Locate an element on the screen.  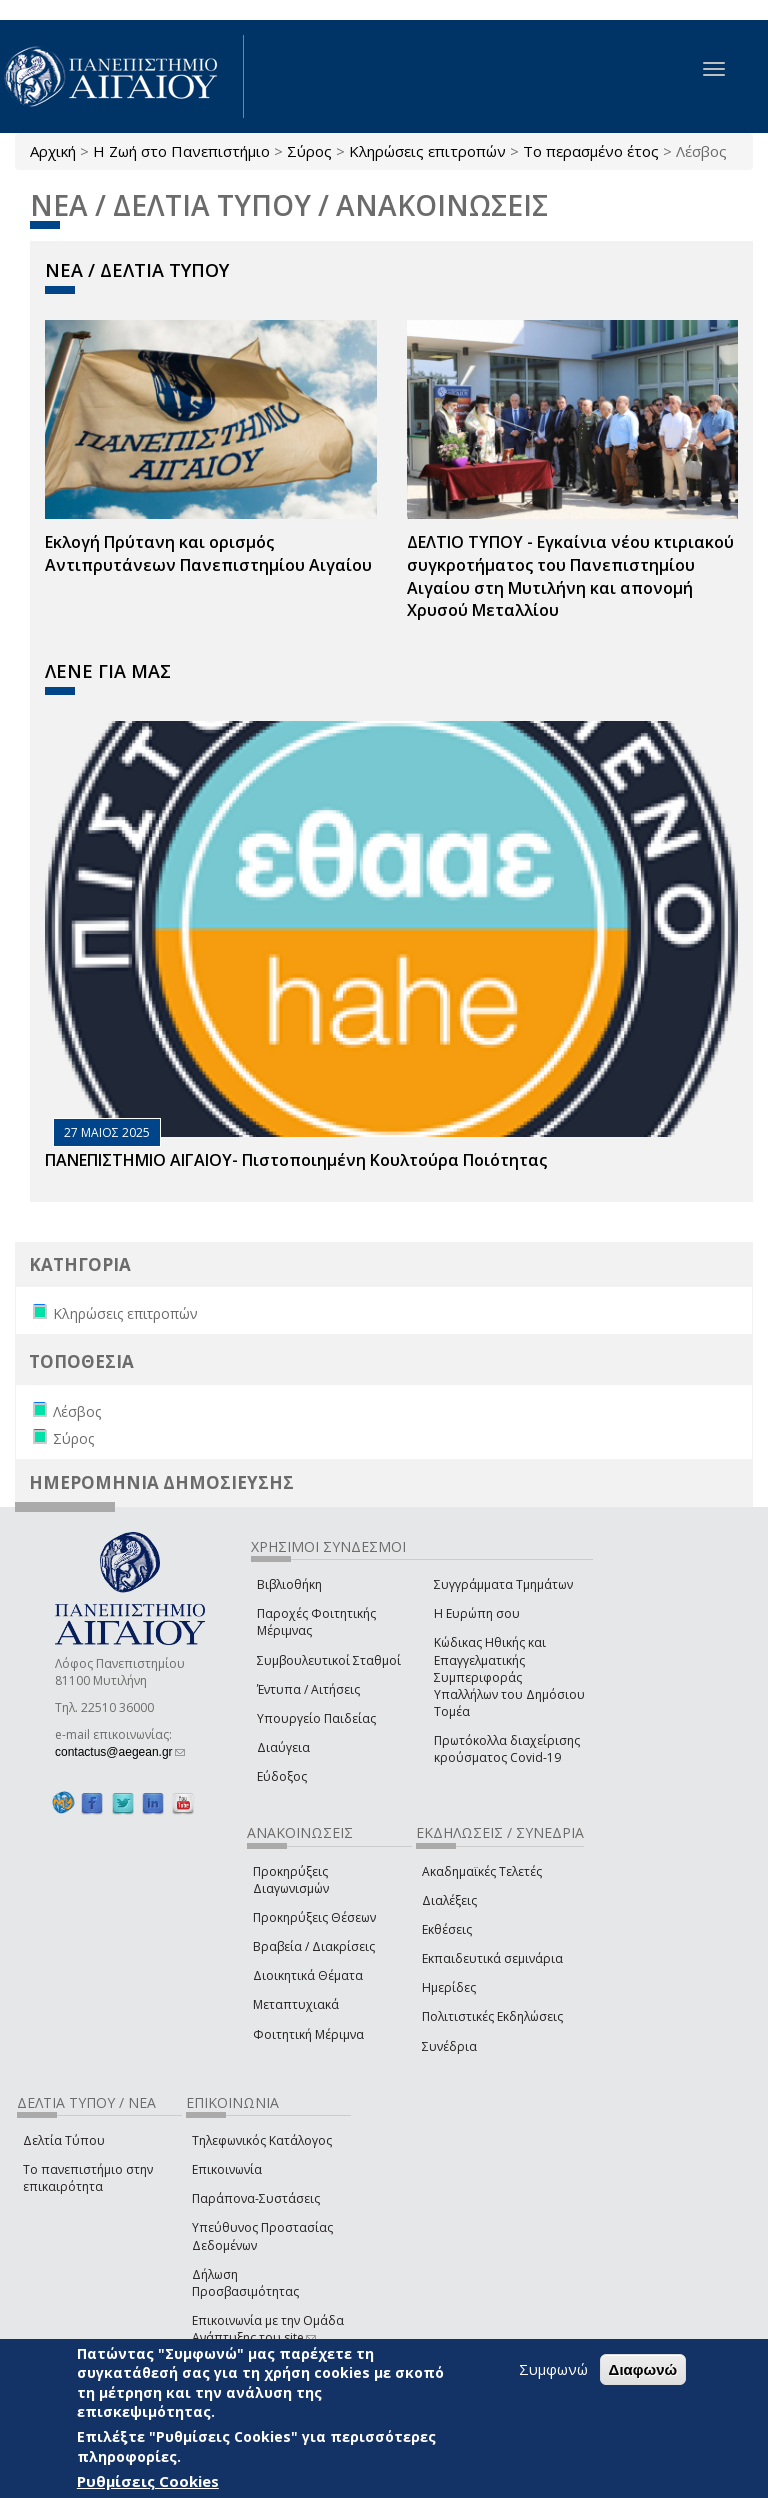
Σύρος is located at coordinates (309, 151).